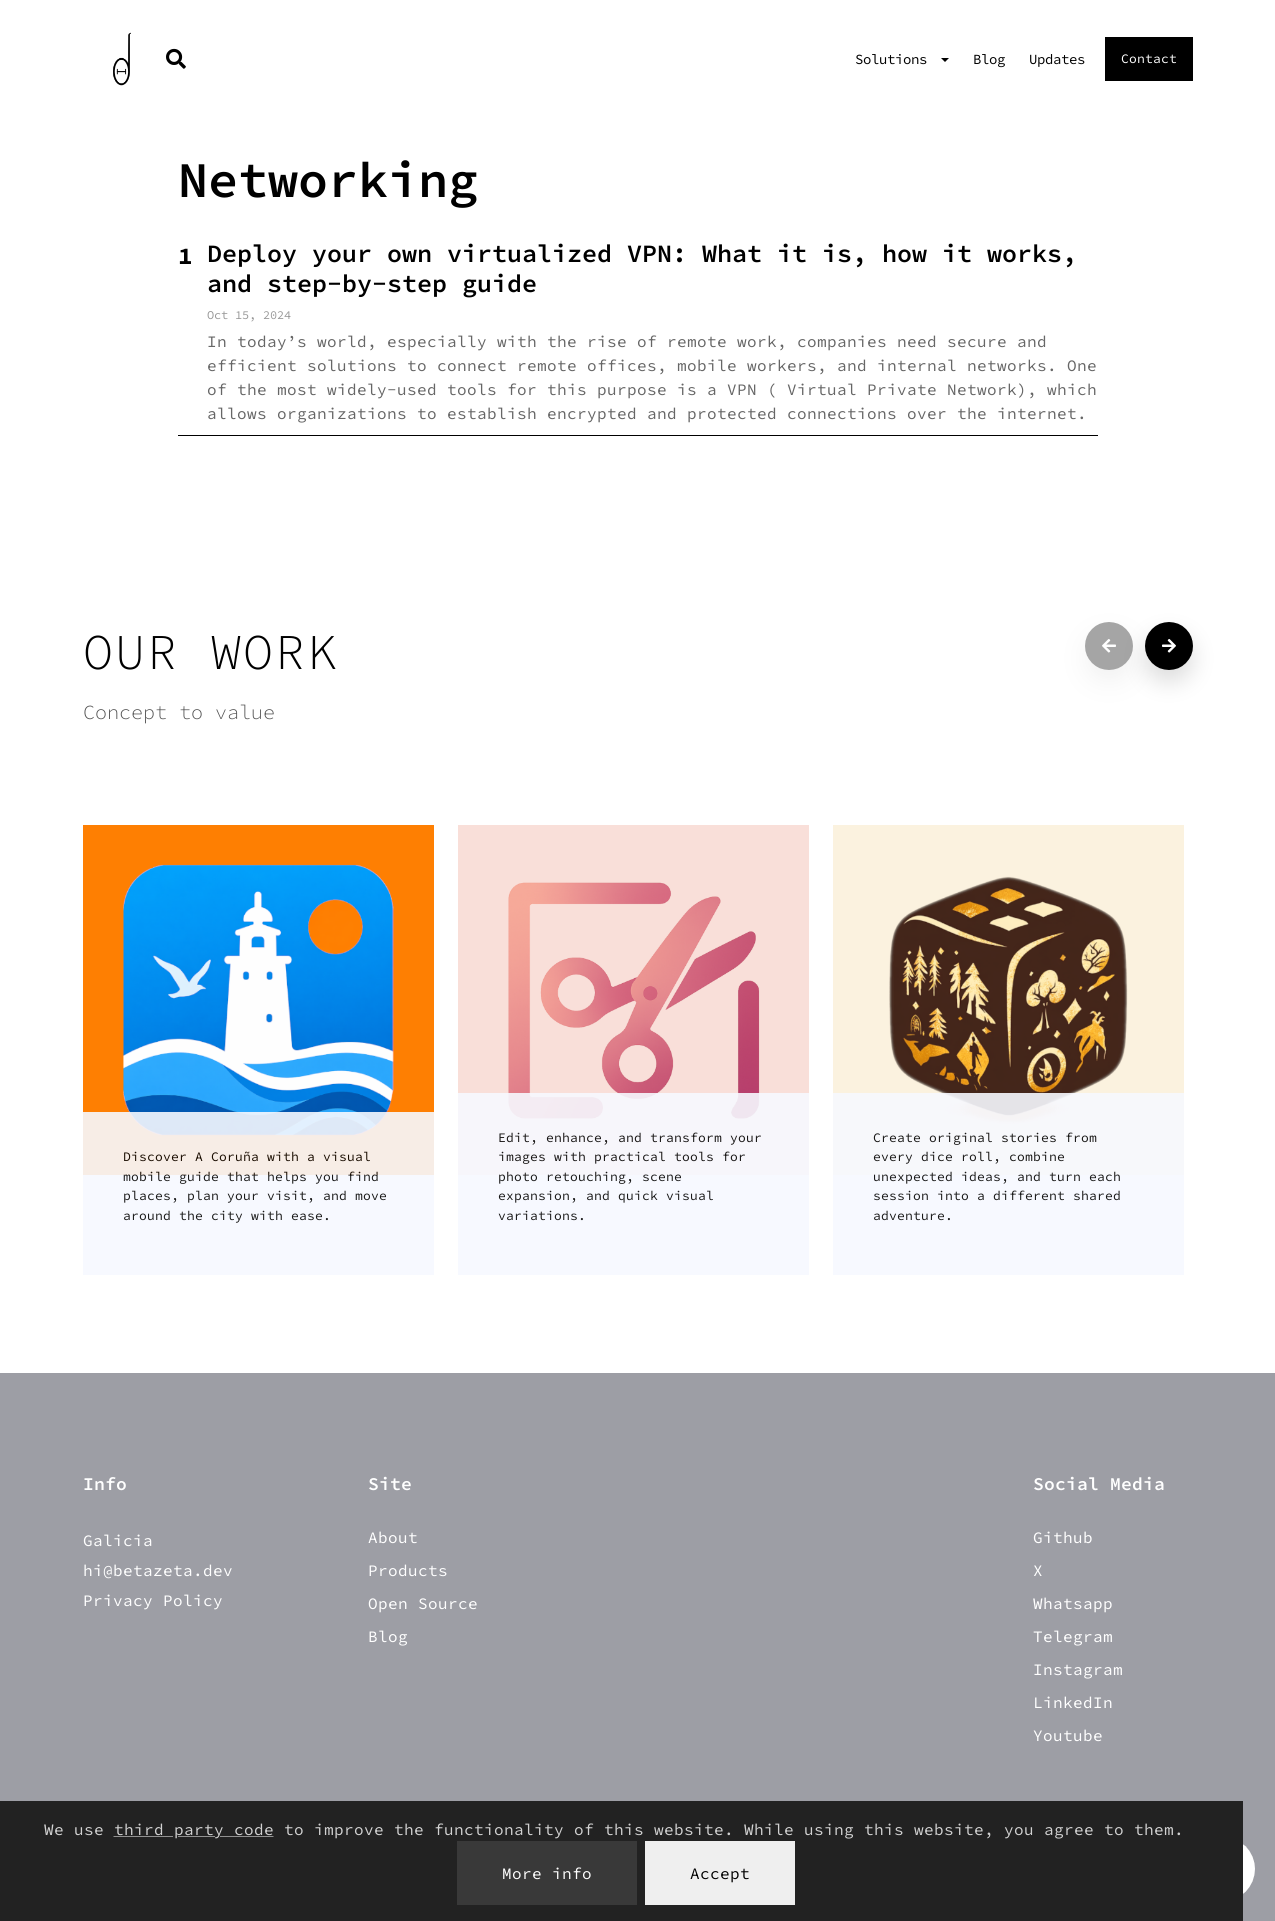 Image resolution: width=1275 pixels, height=1921 pixels. I want to click on Youtube, so click(1068, 1735).